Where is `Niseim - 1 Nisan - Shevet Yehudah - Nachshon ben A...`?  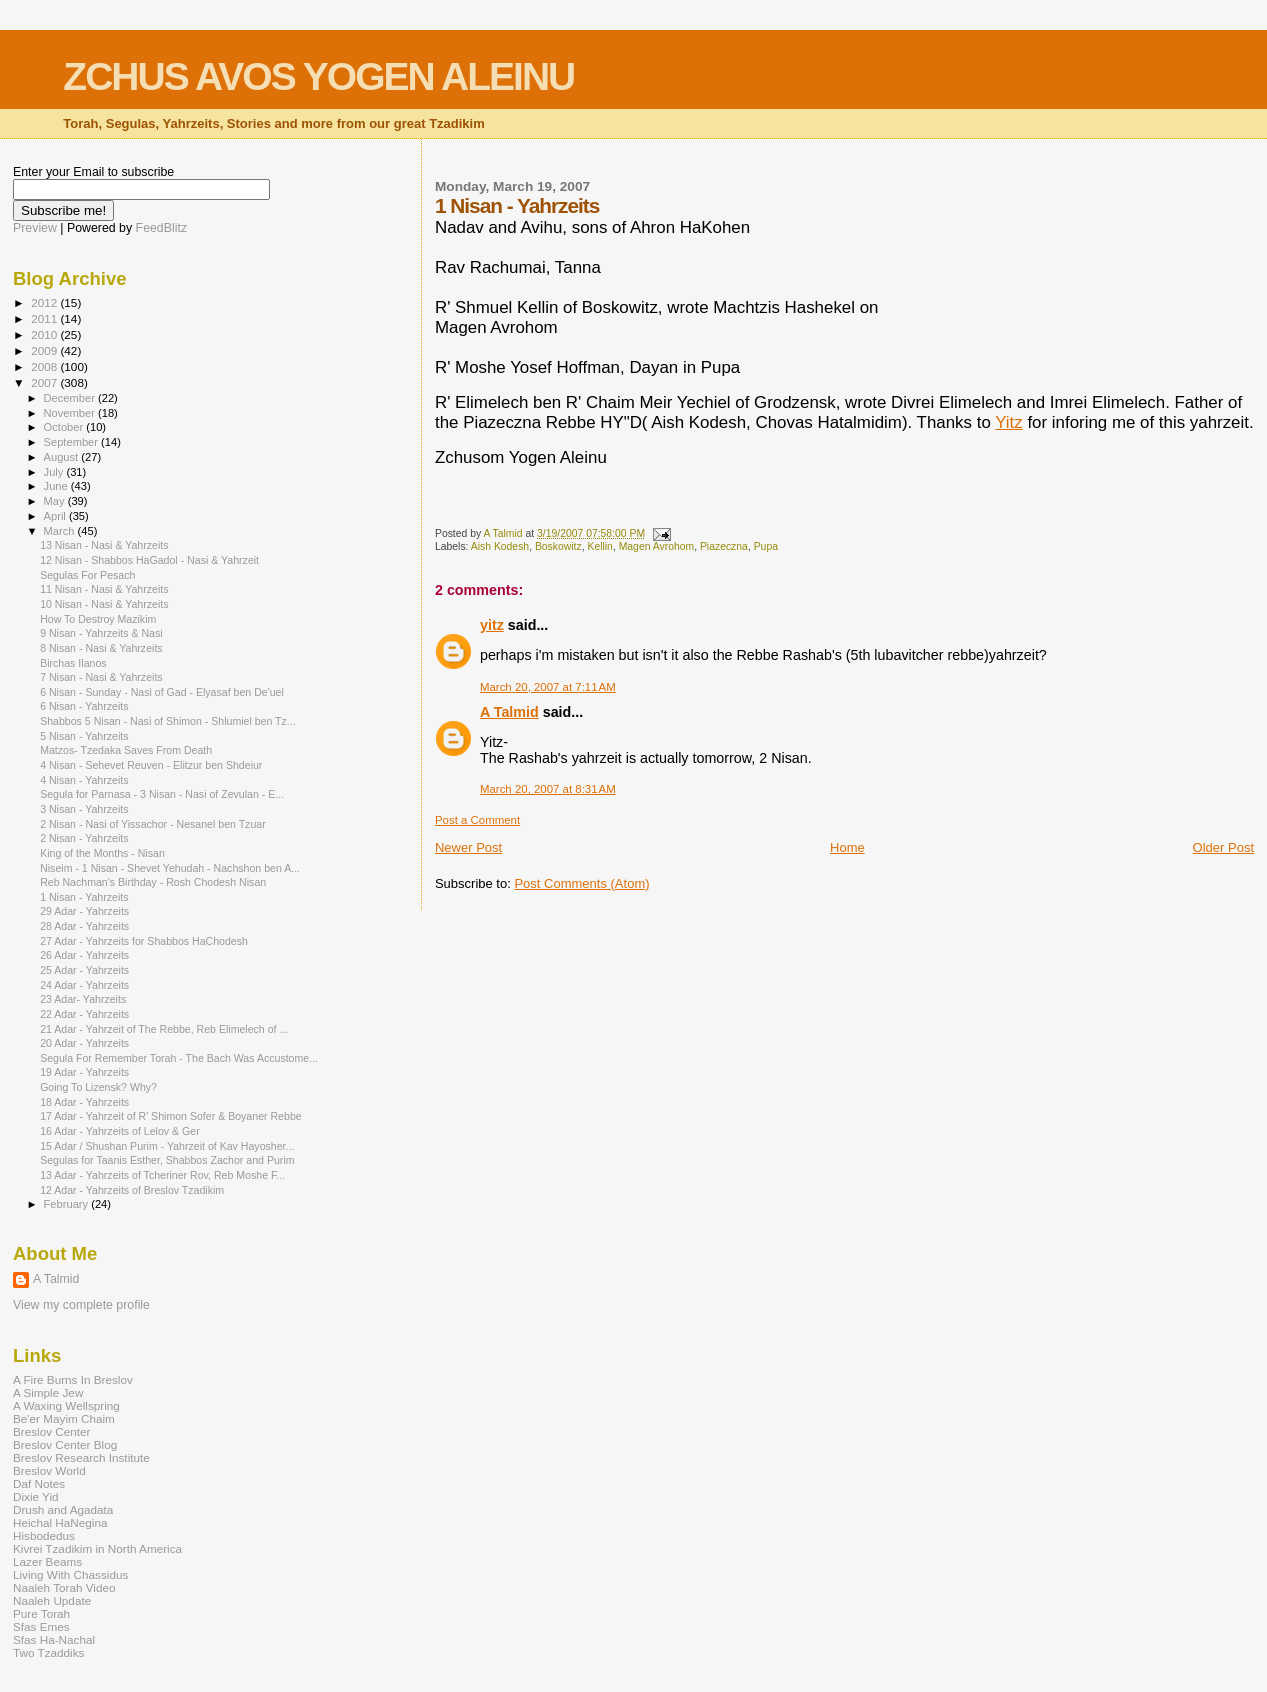 Niseim - 1 Nisan - Shevet Yehudah - Nachshon ben A... is located at coordinates (170, 868).